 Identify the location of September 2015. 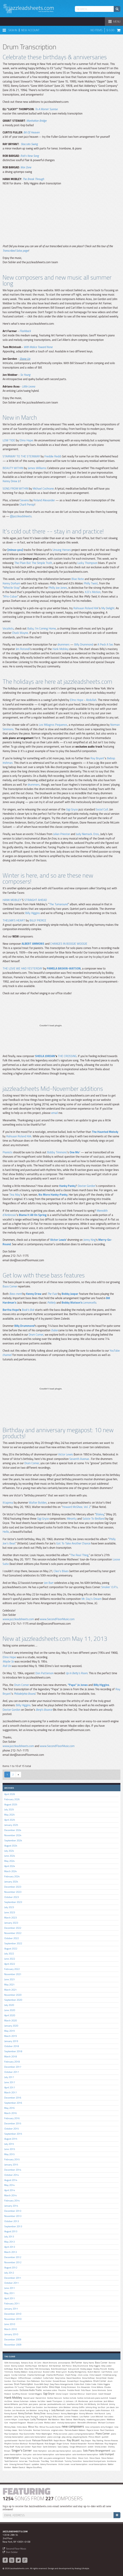
(13, 2134).